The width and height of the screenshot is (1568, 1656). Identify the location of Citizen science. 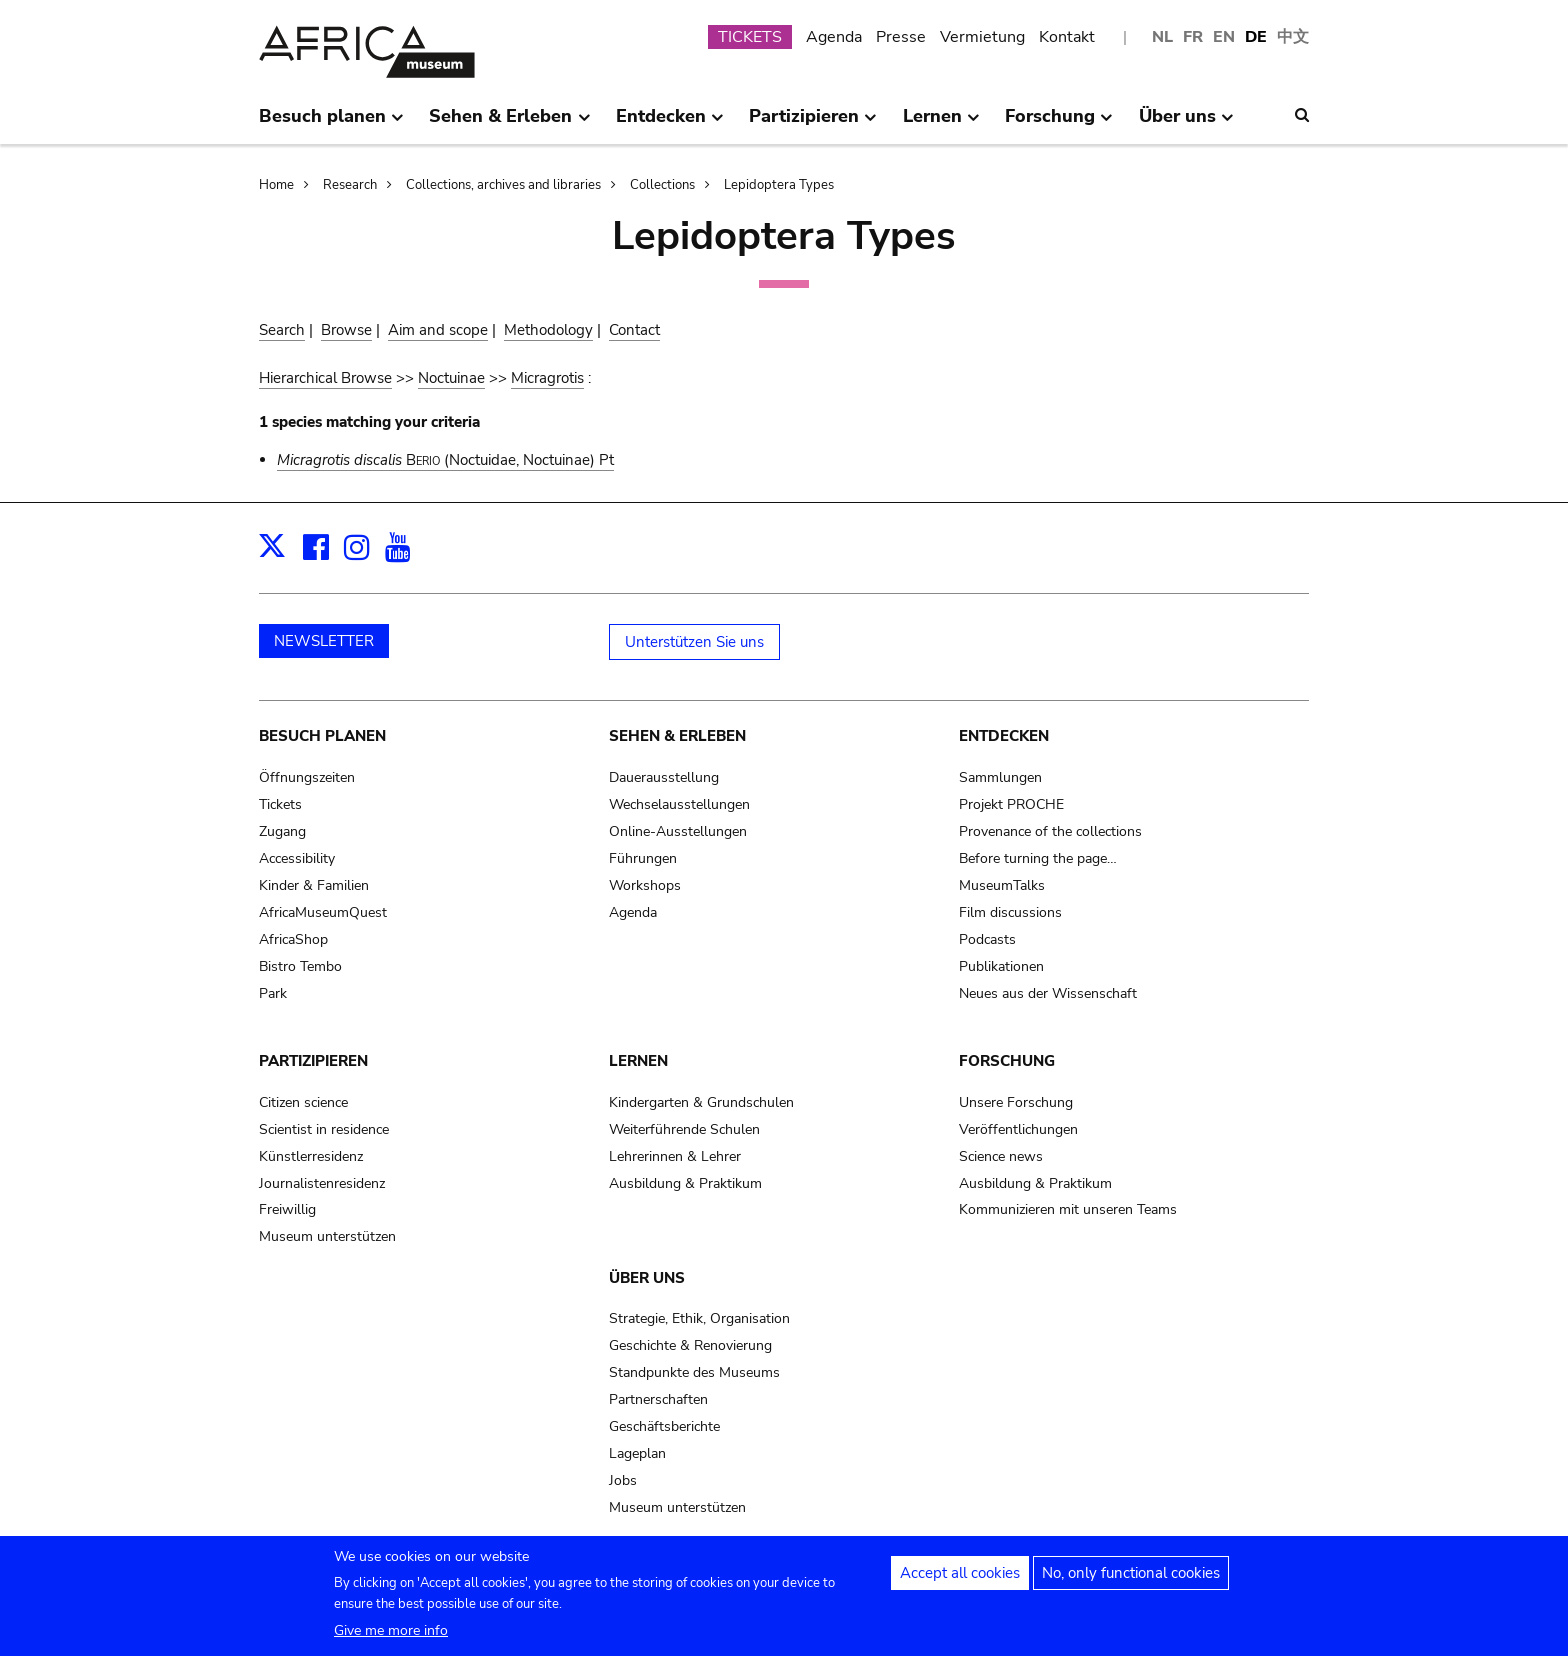
(303, 1102).